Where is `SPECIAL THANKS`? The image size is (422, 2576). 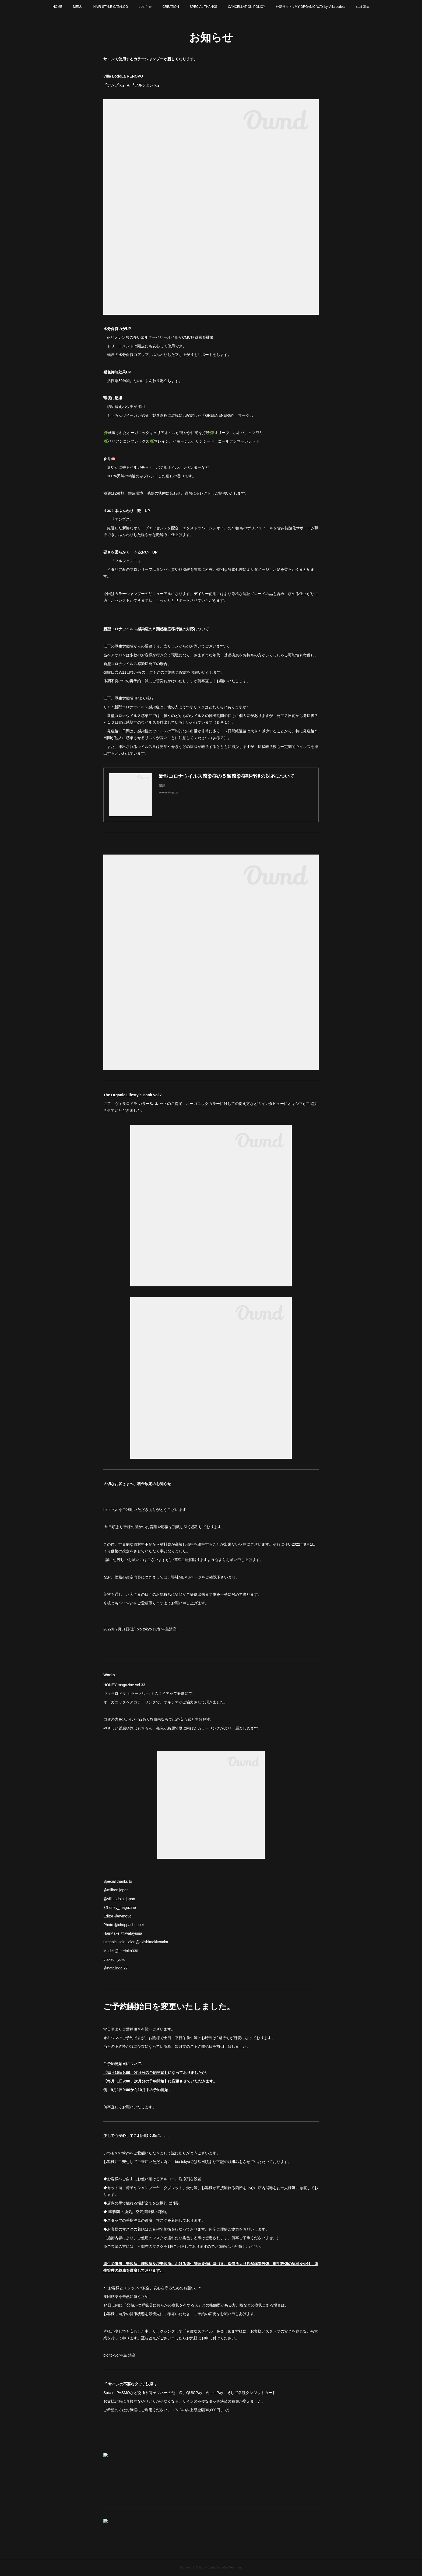 SPECIAL THANKS is located at coordinates (203, 7).